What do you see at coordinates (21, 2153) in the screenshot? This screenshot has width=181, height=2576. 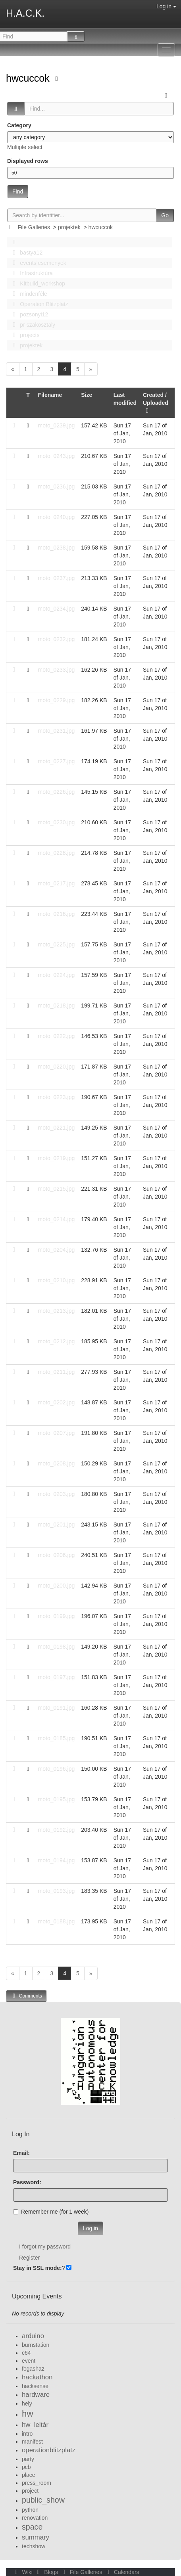 I see `Email:` at bounding box center [21, 2153].